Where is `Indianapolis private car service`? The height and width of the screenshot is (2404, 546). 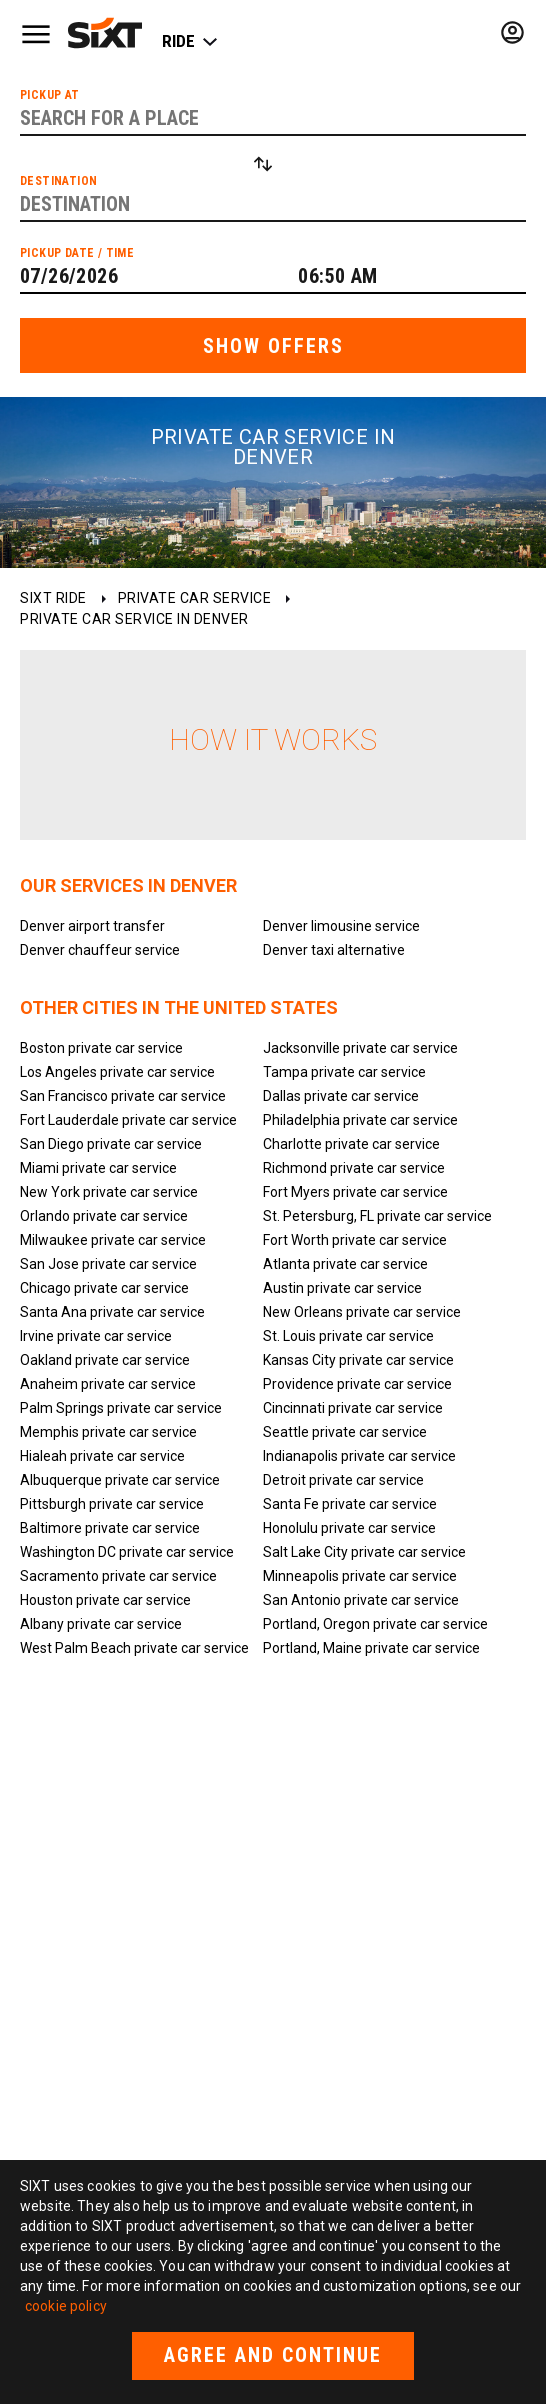
Indianapolis private car service is located at coordinates (359, 1456).